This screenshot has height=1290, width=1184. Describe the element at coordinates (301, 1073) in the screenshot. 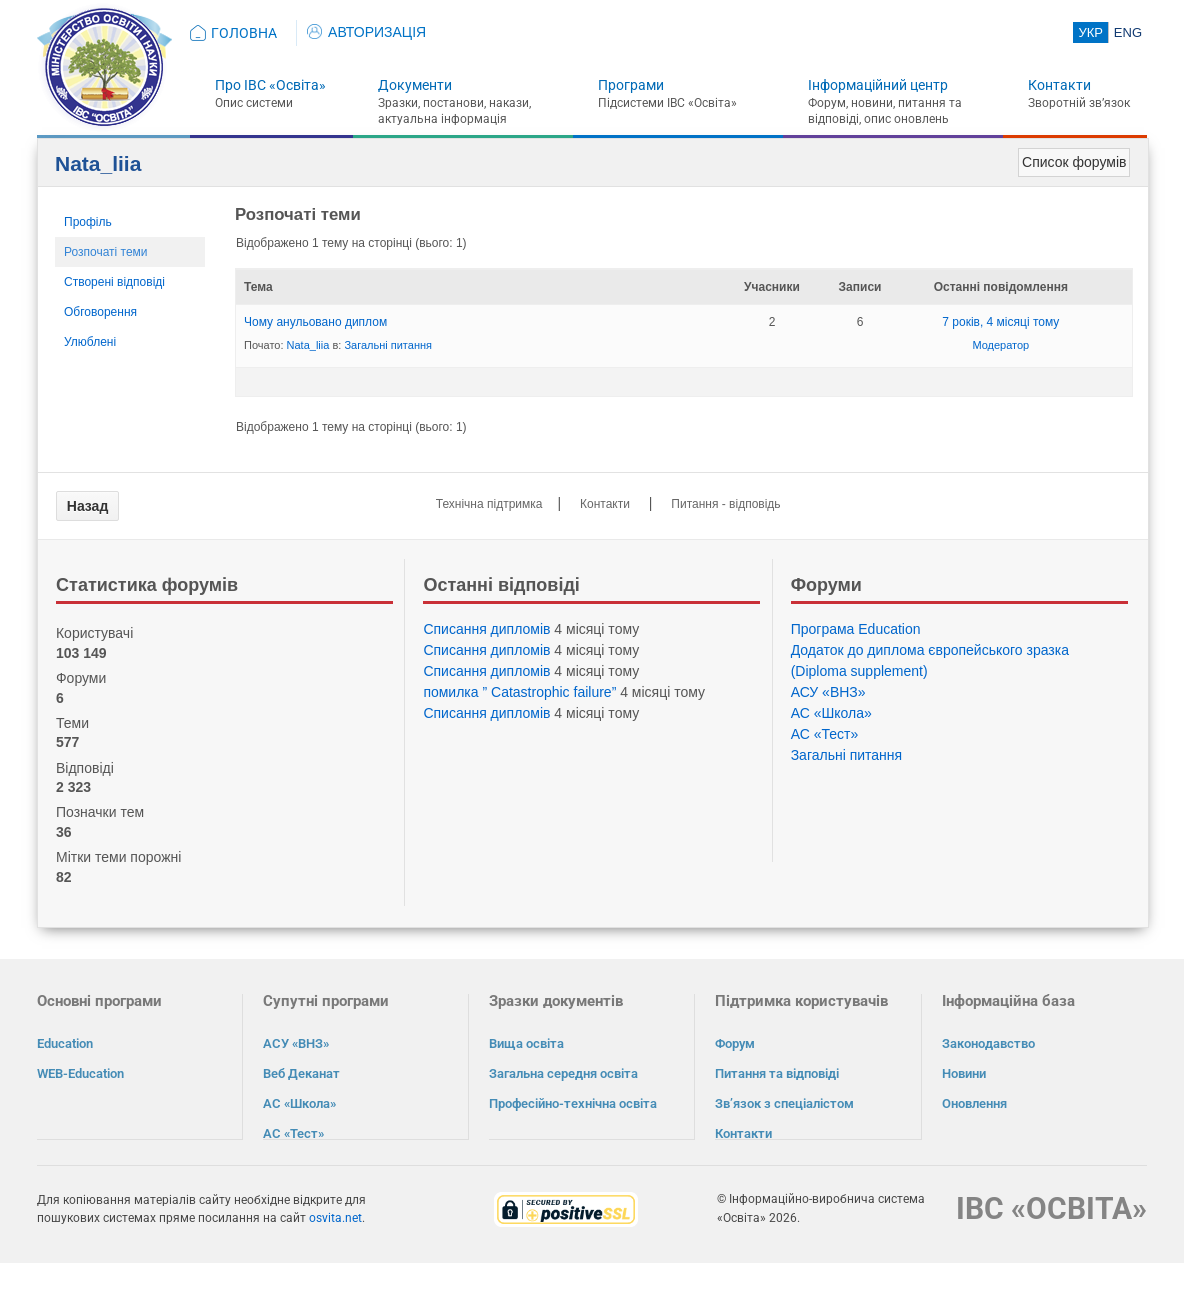

I see `Веб Деканат` at that location.